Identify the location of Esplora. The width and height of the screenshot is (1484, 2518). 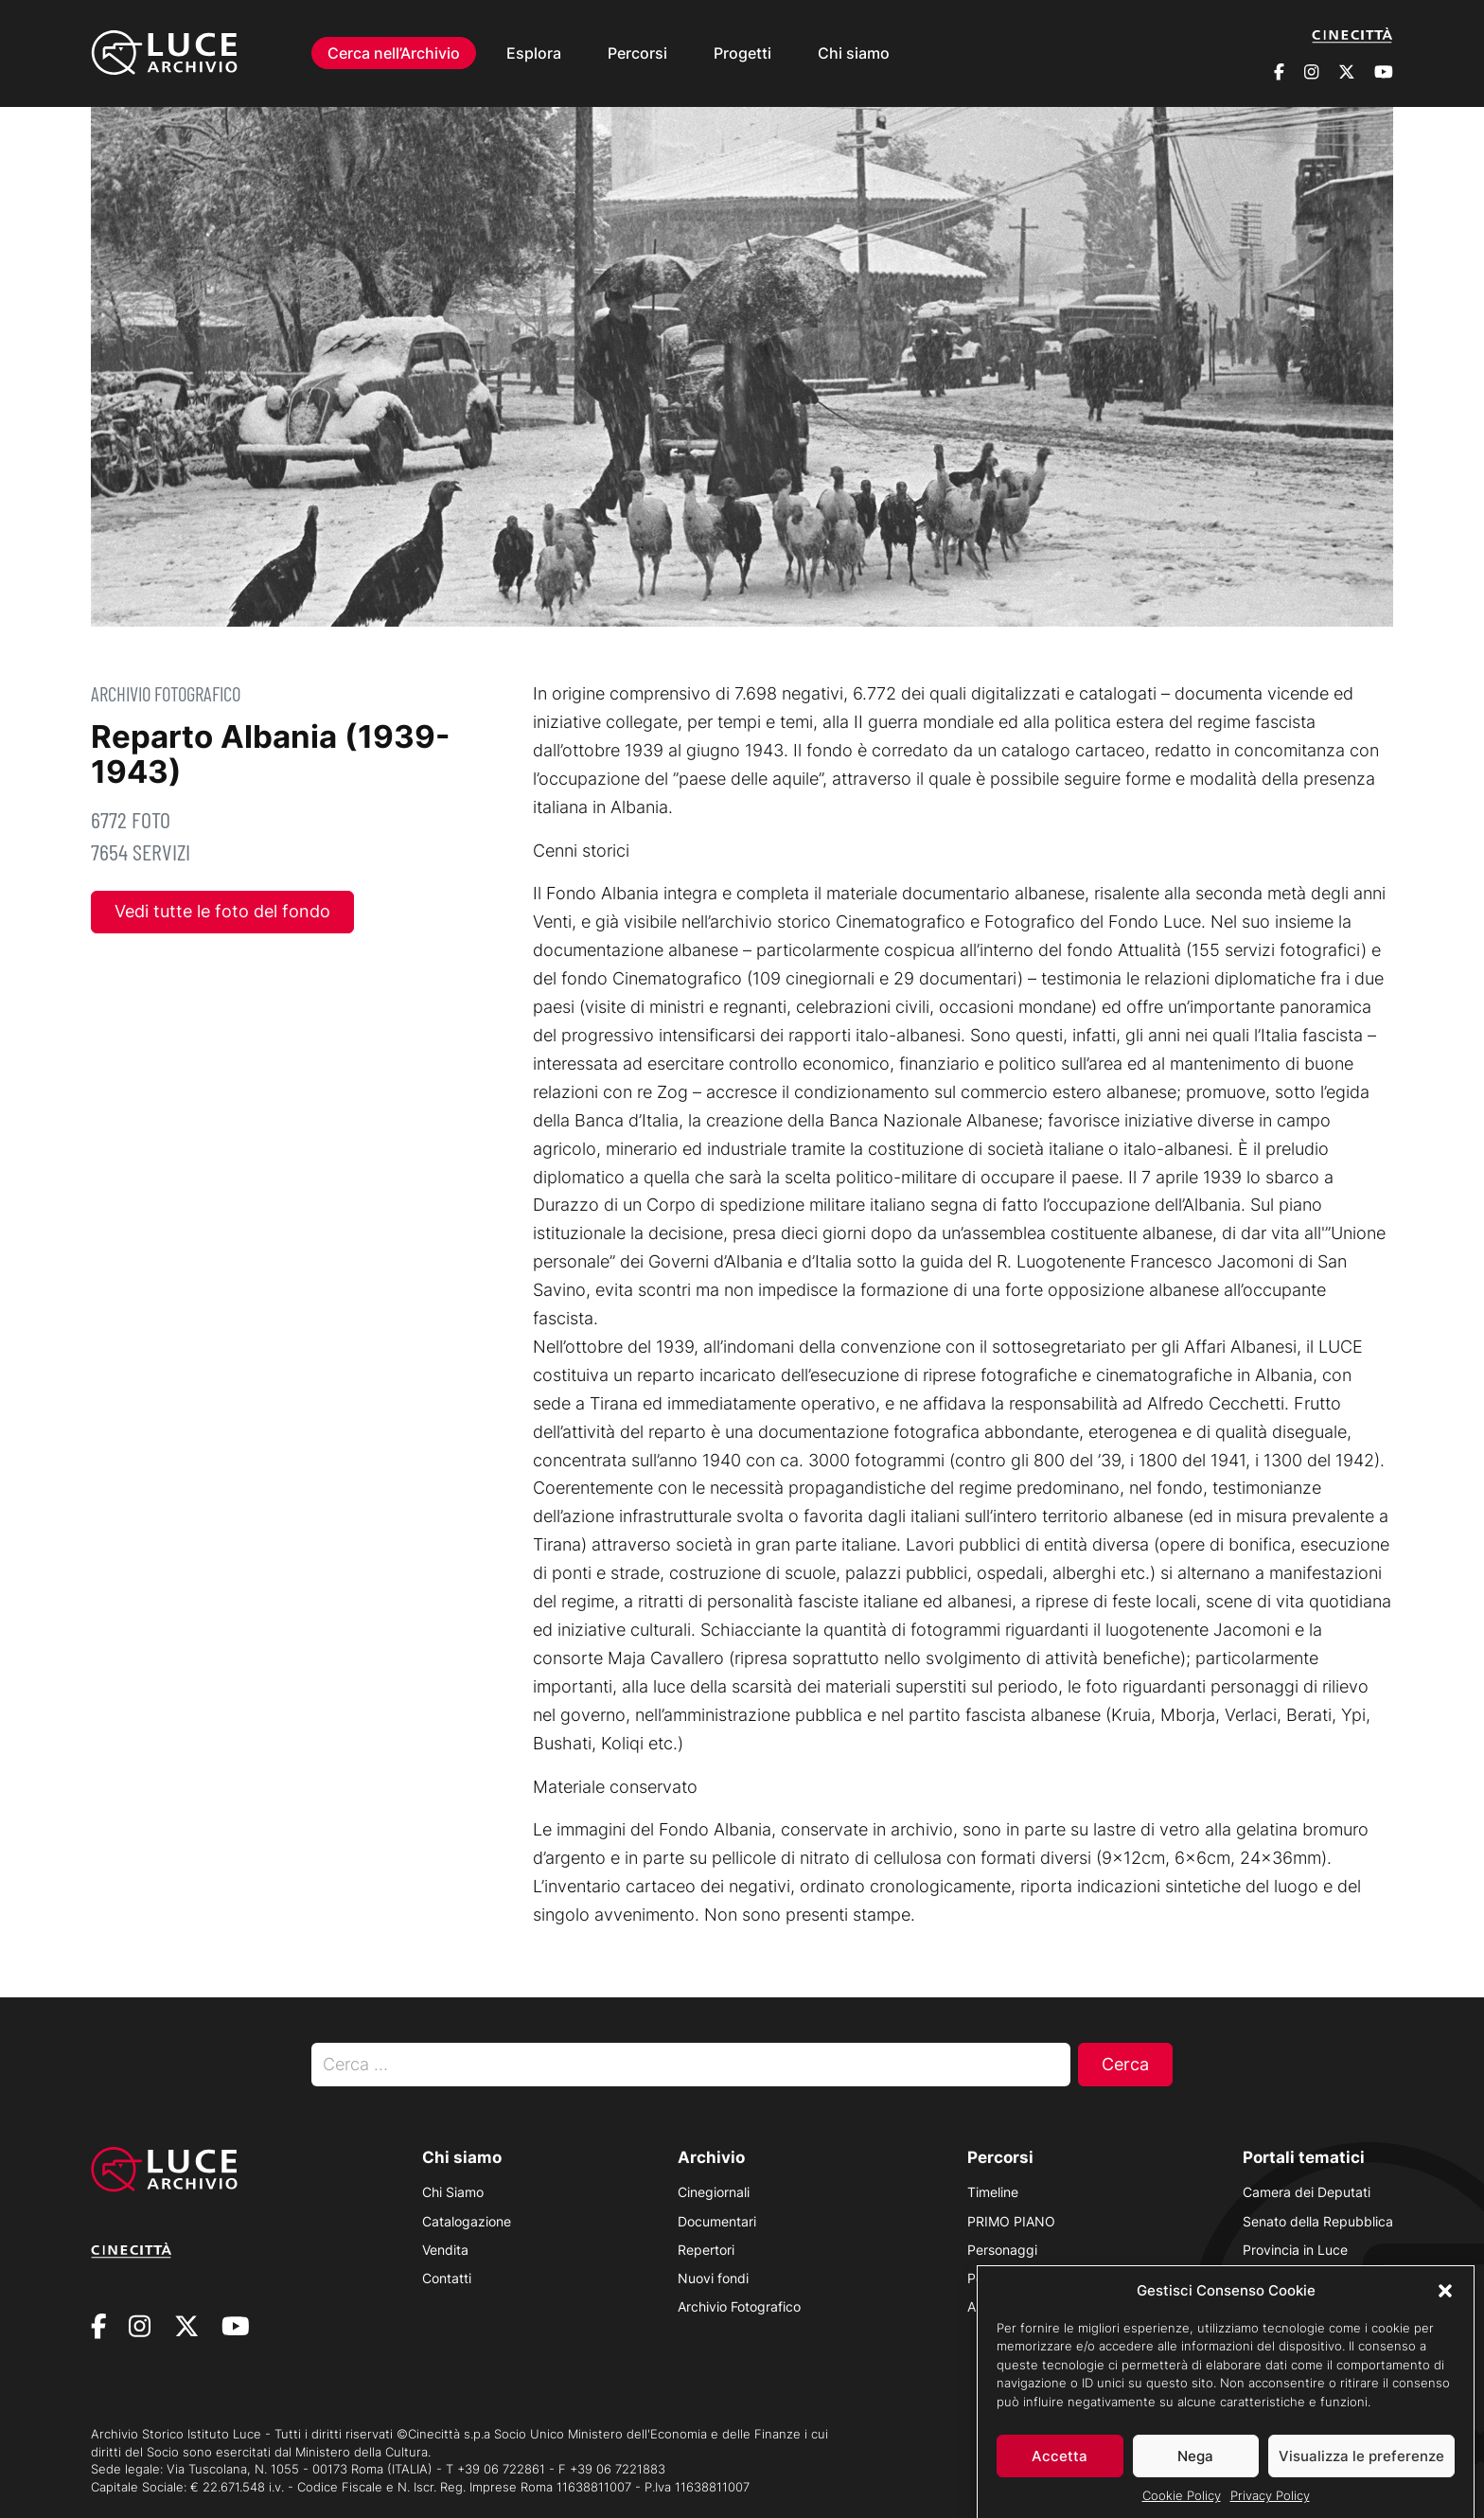
(533, 53).